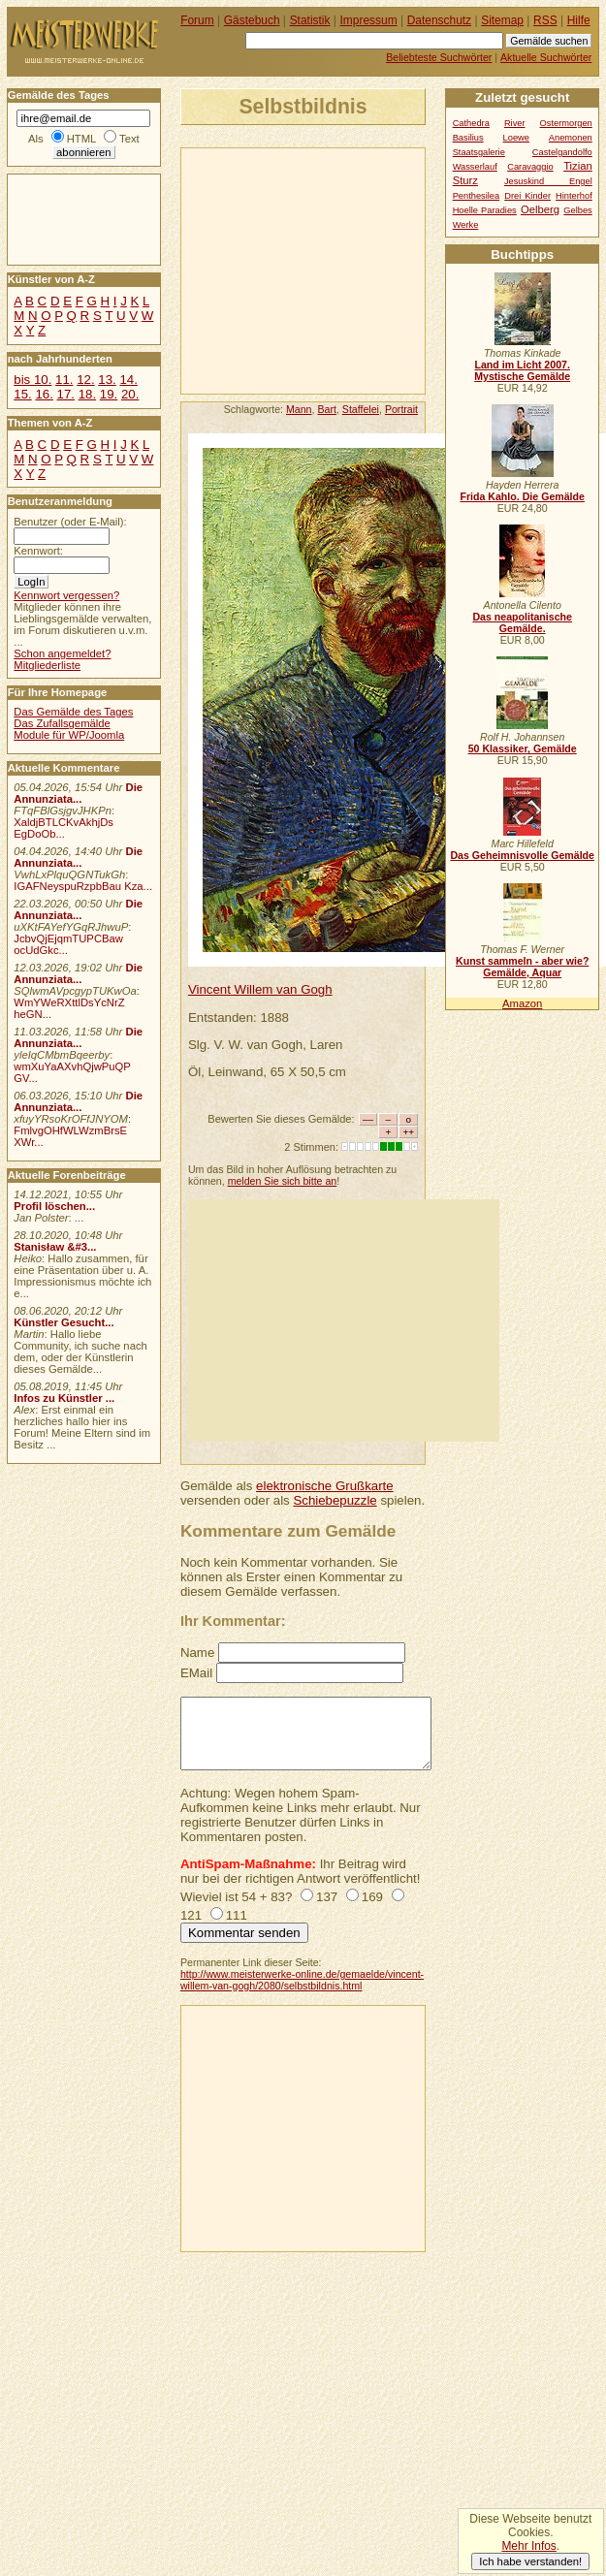 This screenshot has height=2576, width=606. What do you see at coordinates (372, 1897) in the screenshot?
I see `169` at bounding box center [372, 1897].